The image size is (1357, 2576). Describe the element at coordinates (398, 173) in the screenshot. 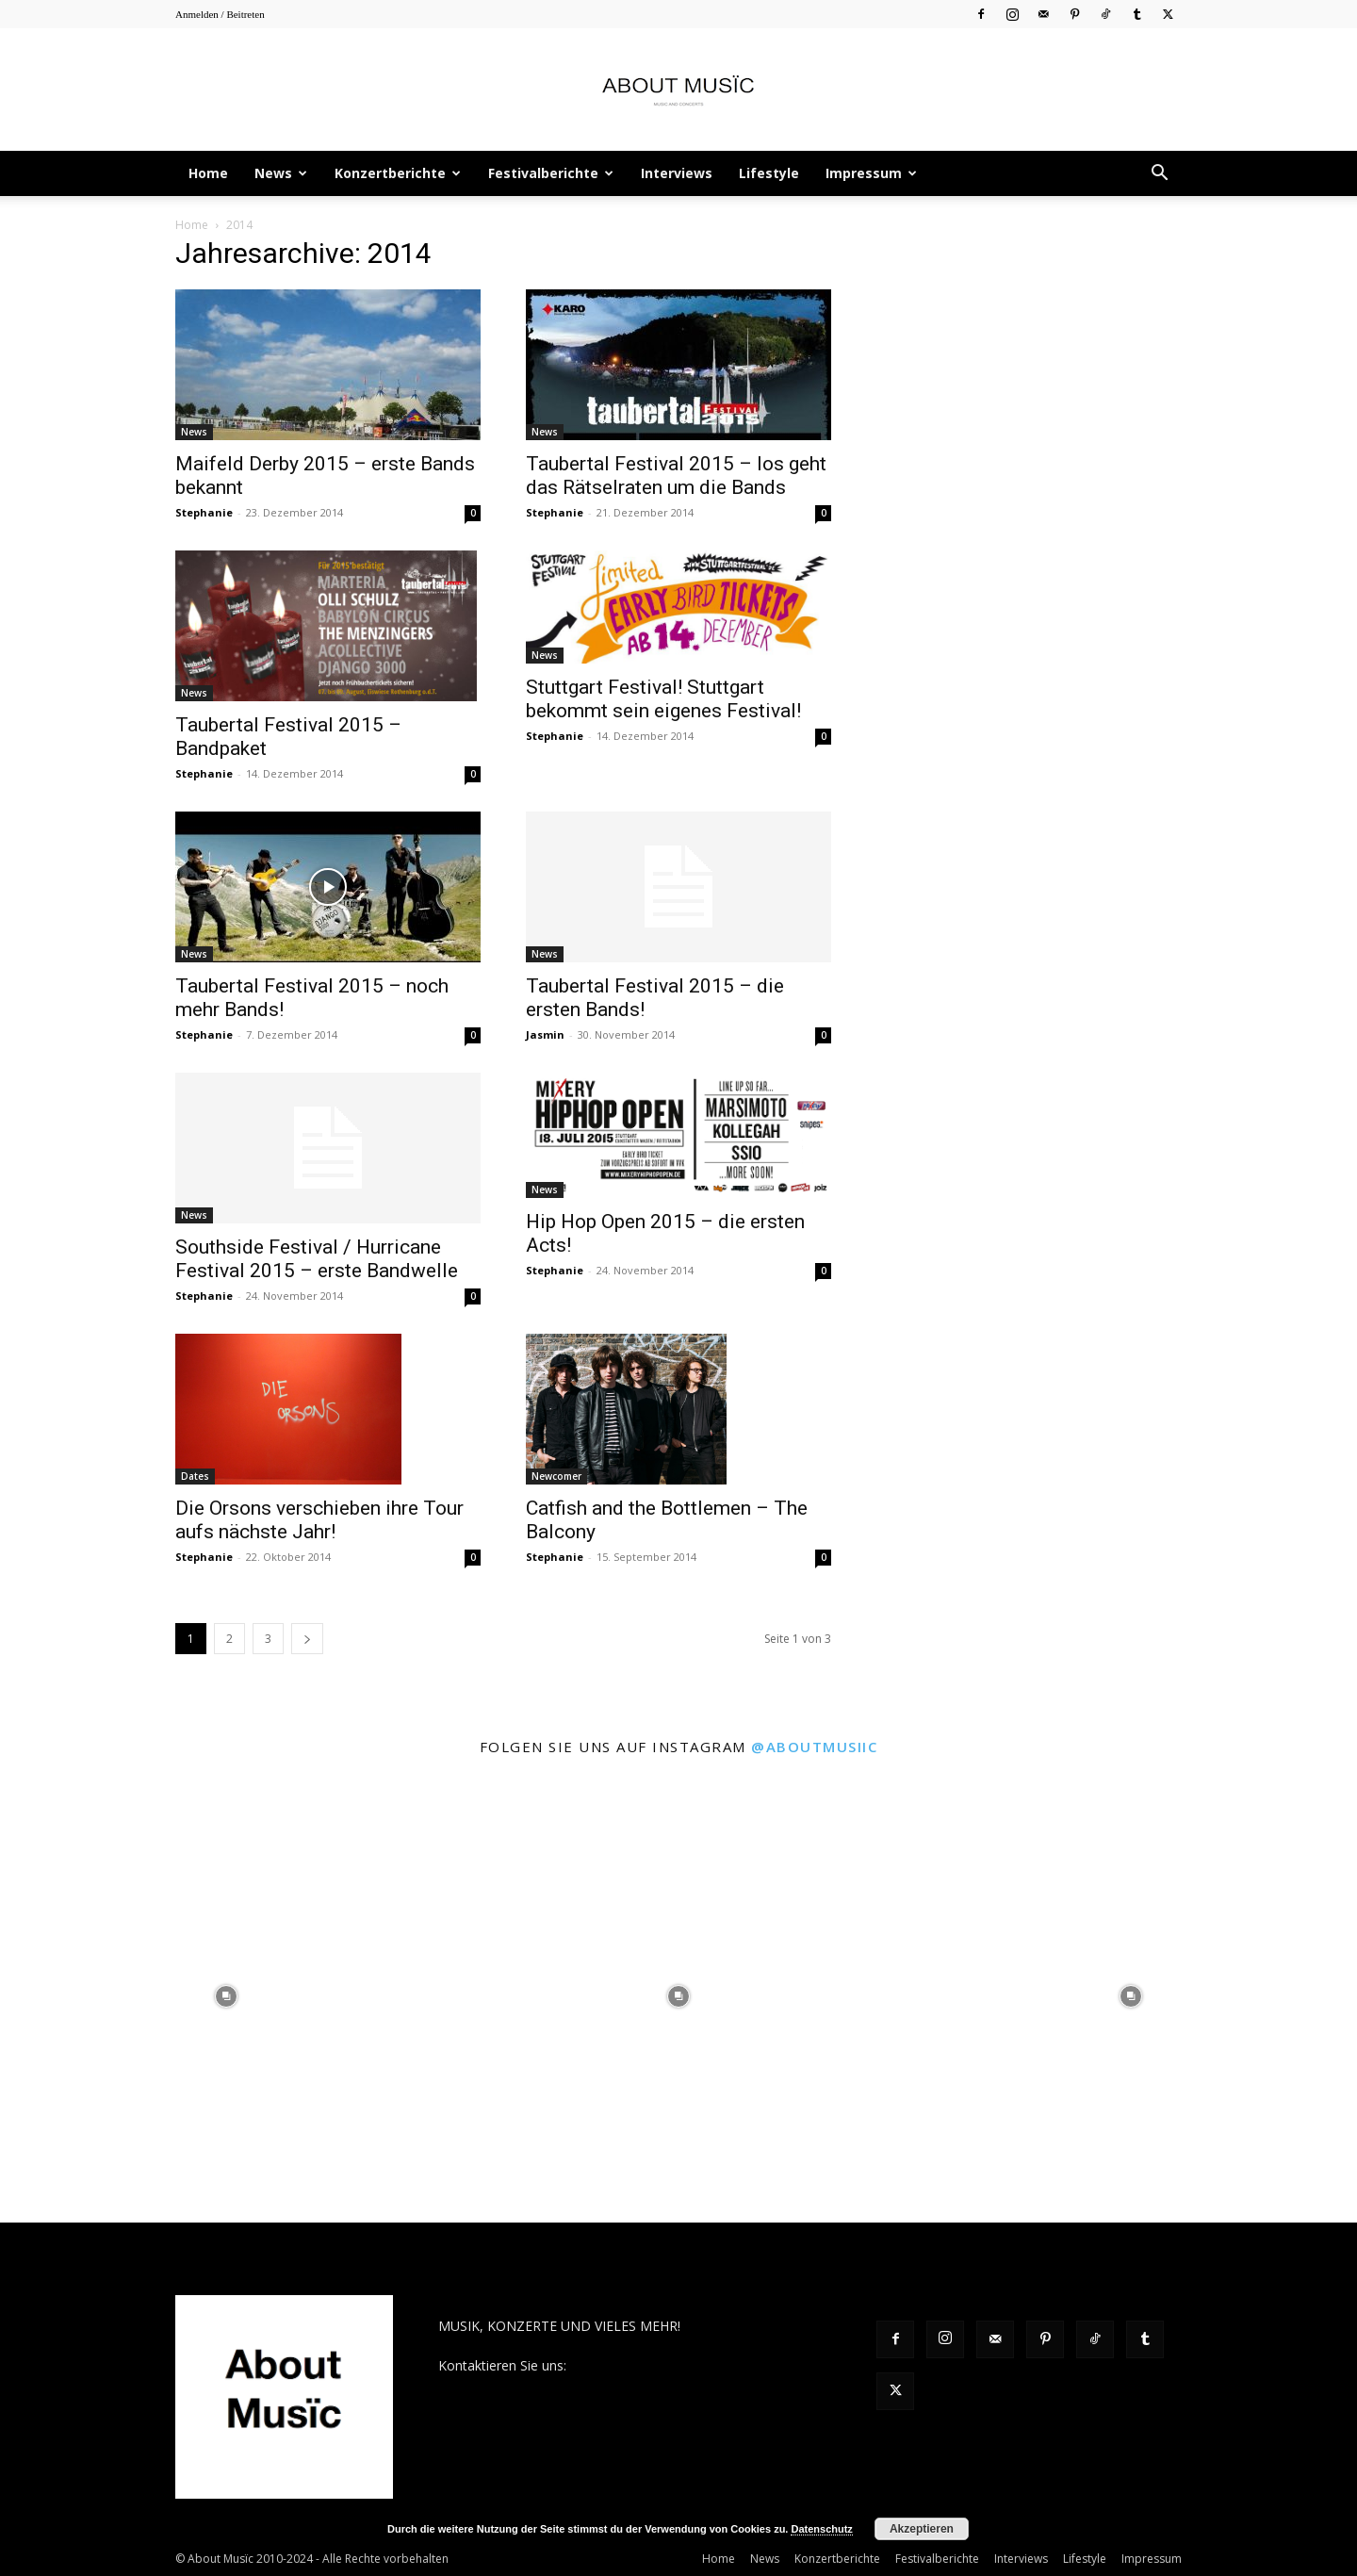

I see `Konzertberichte` at that location.